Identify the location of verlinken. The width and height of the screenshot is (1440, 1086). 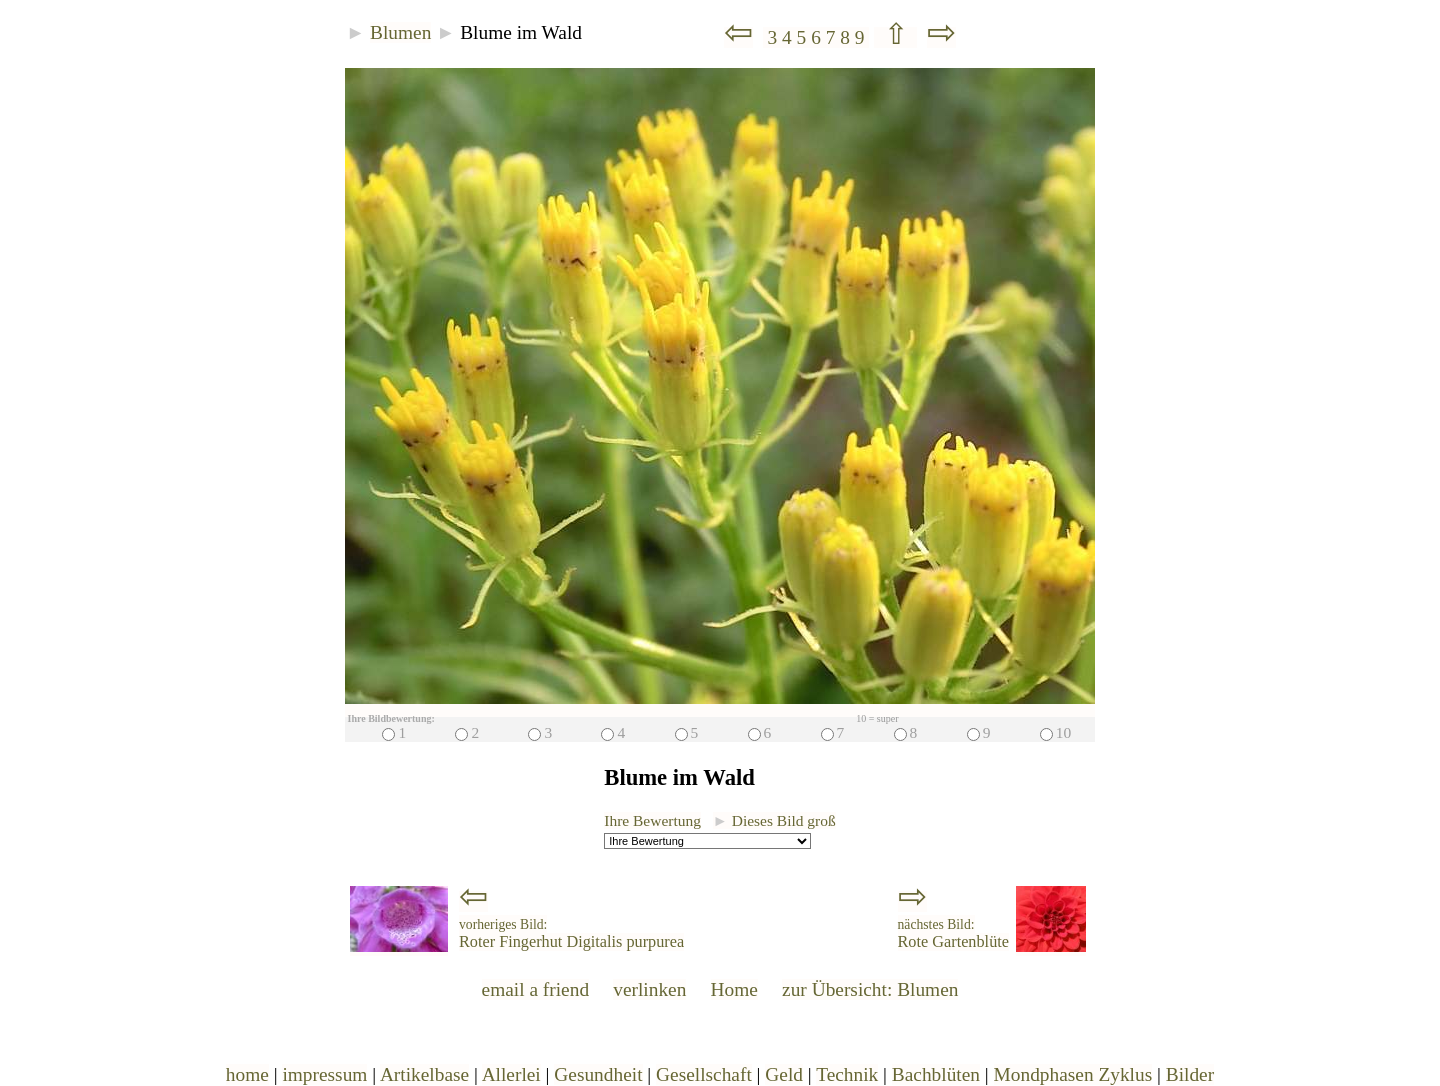
(649, 989).